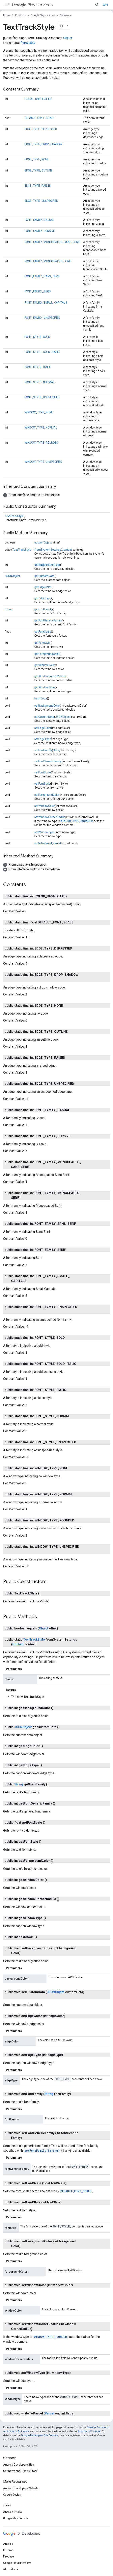 The image size is (113, 2576). Describe the element at coordinates (48, 261) in the screenshot. I see `FONT_FAMILY_MONOSPACED_SERIF` at that location.